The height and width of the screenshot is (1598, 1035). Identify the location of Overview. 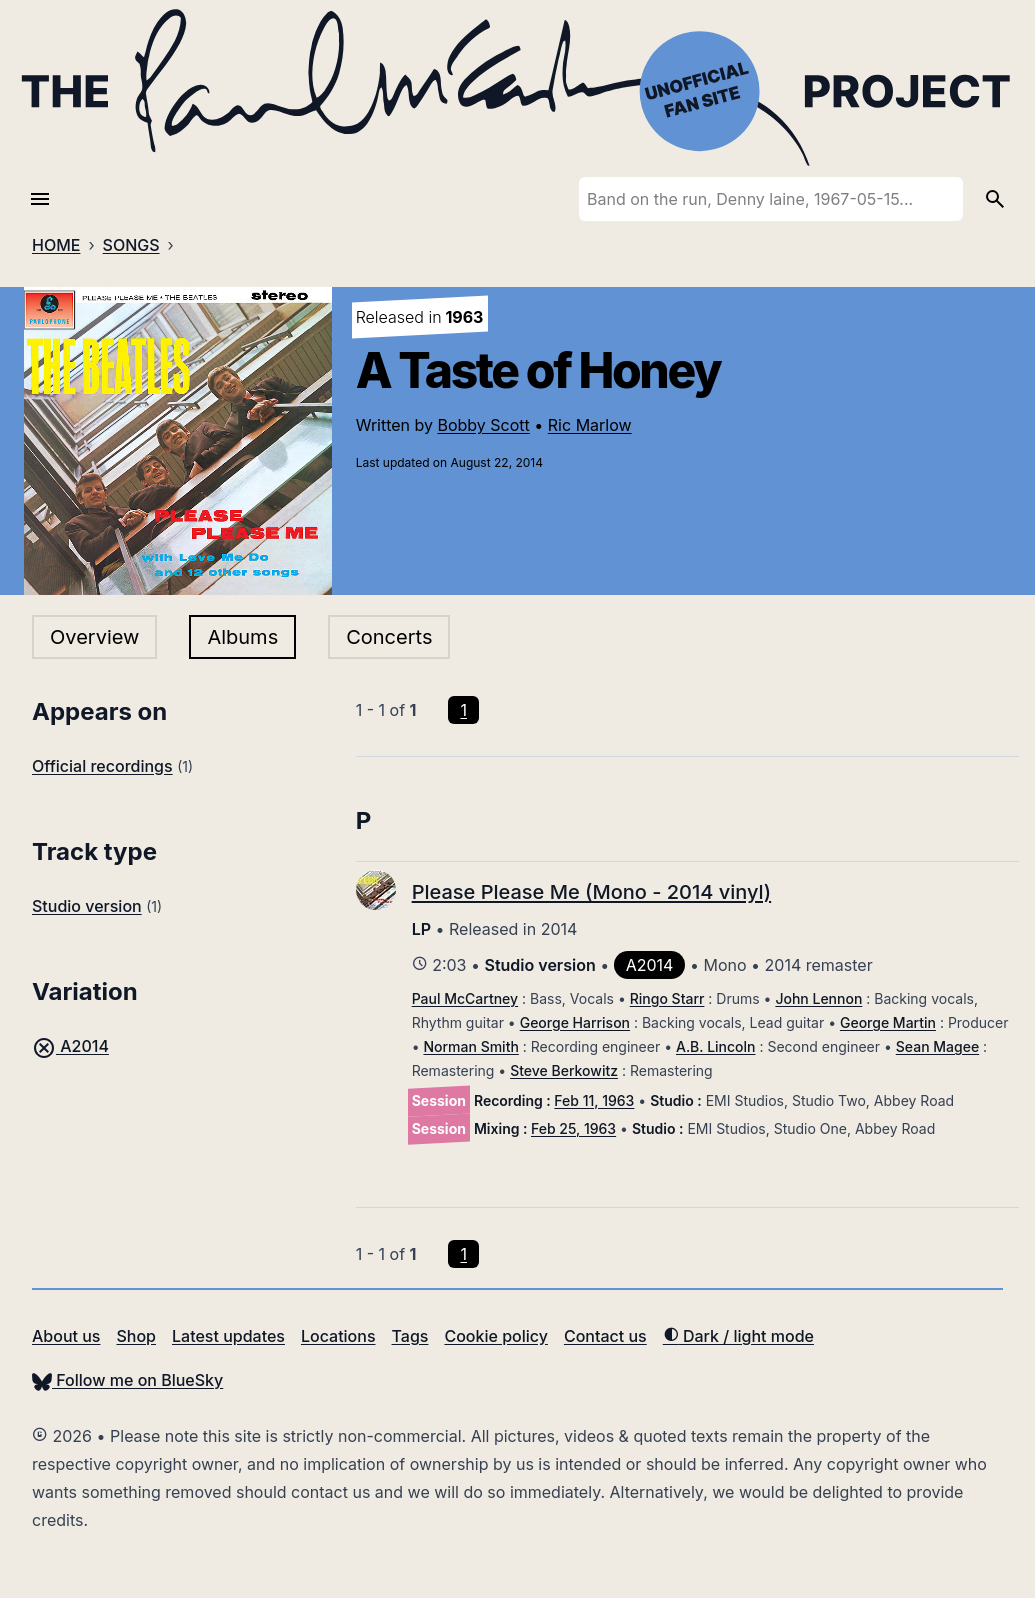
(94, 637).